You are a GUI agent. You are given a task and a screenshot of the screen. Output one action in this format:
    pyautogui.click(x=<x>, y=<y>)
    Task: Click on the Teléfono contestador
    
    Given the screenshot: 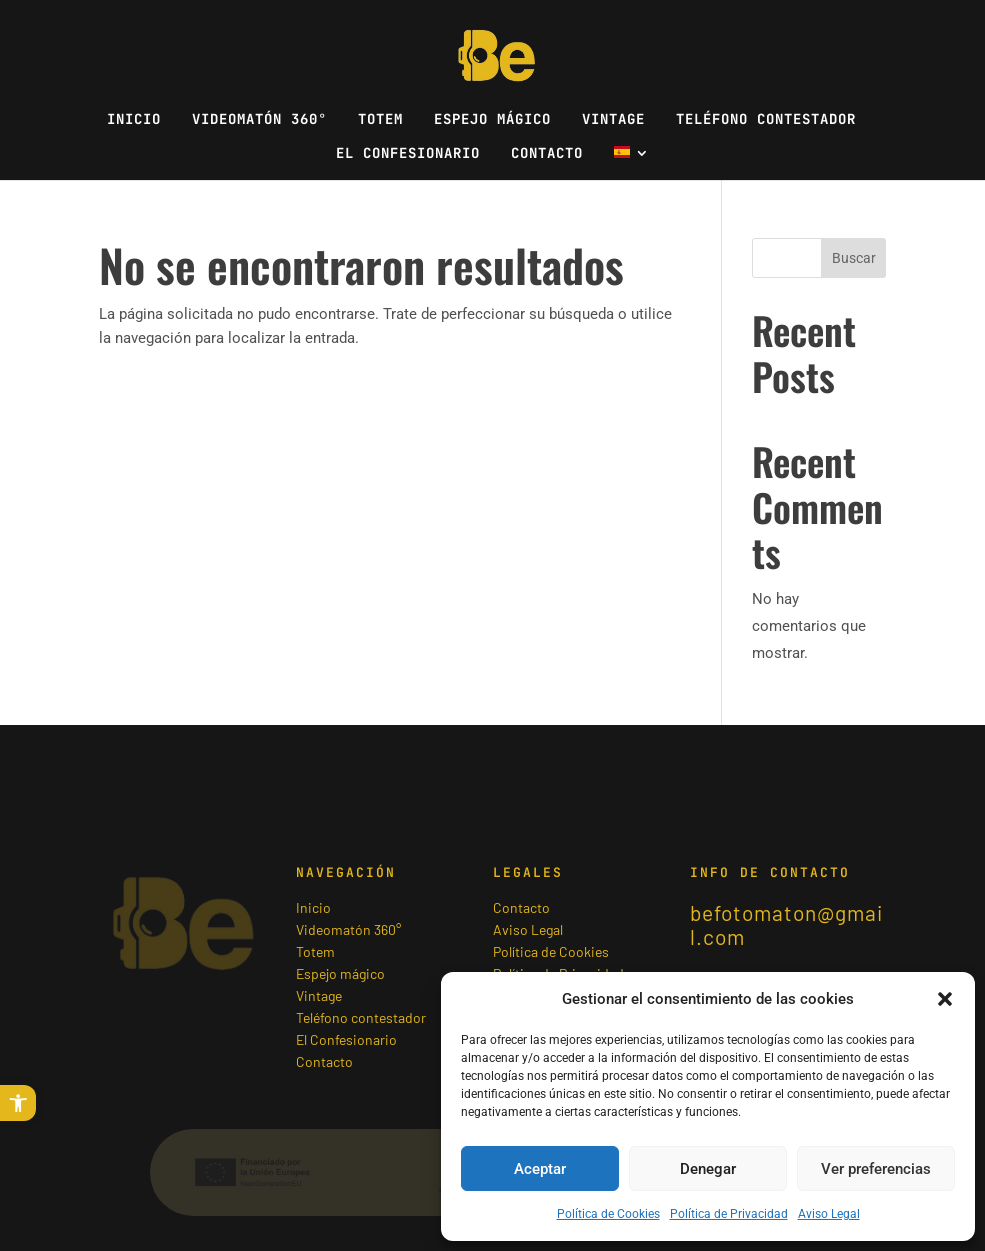 What is the action you would take?
    pyautogui.click(x=766, y=120)
    